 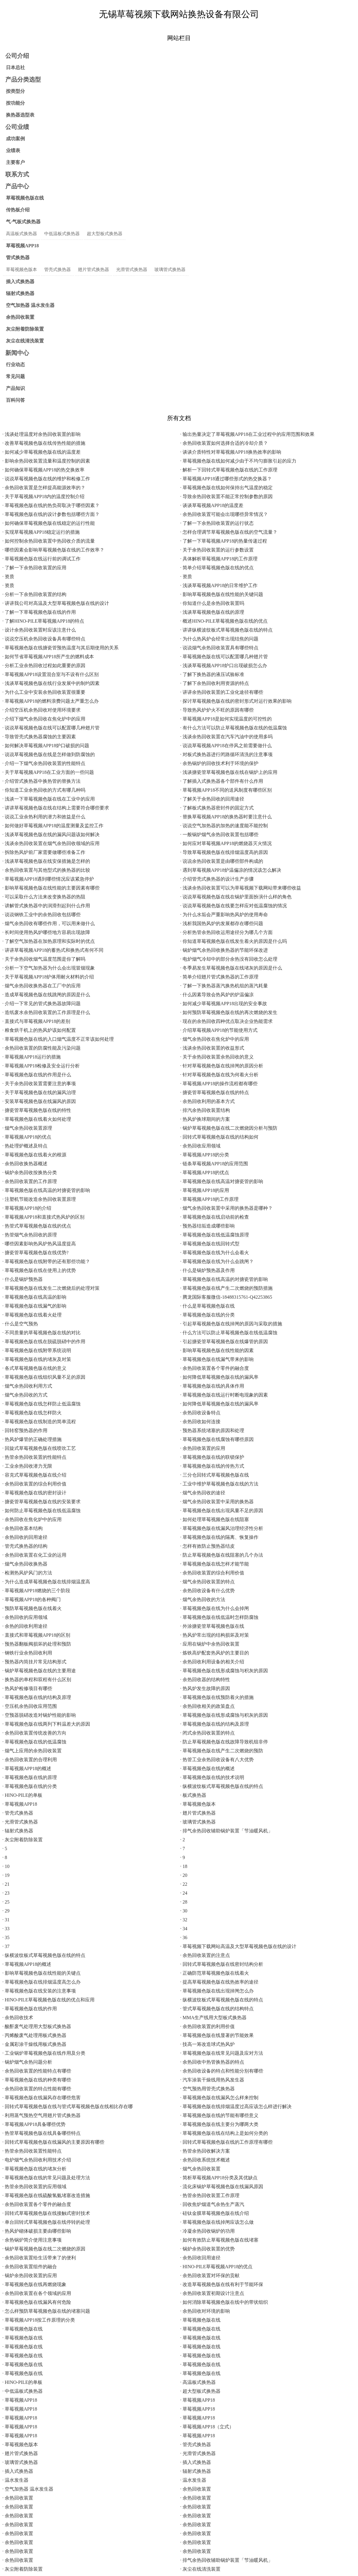 I want to click on · 排气余热回收辅助锅炉装置「节油暖风机」, so click(x=226, y=1830).